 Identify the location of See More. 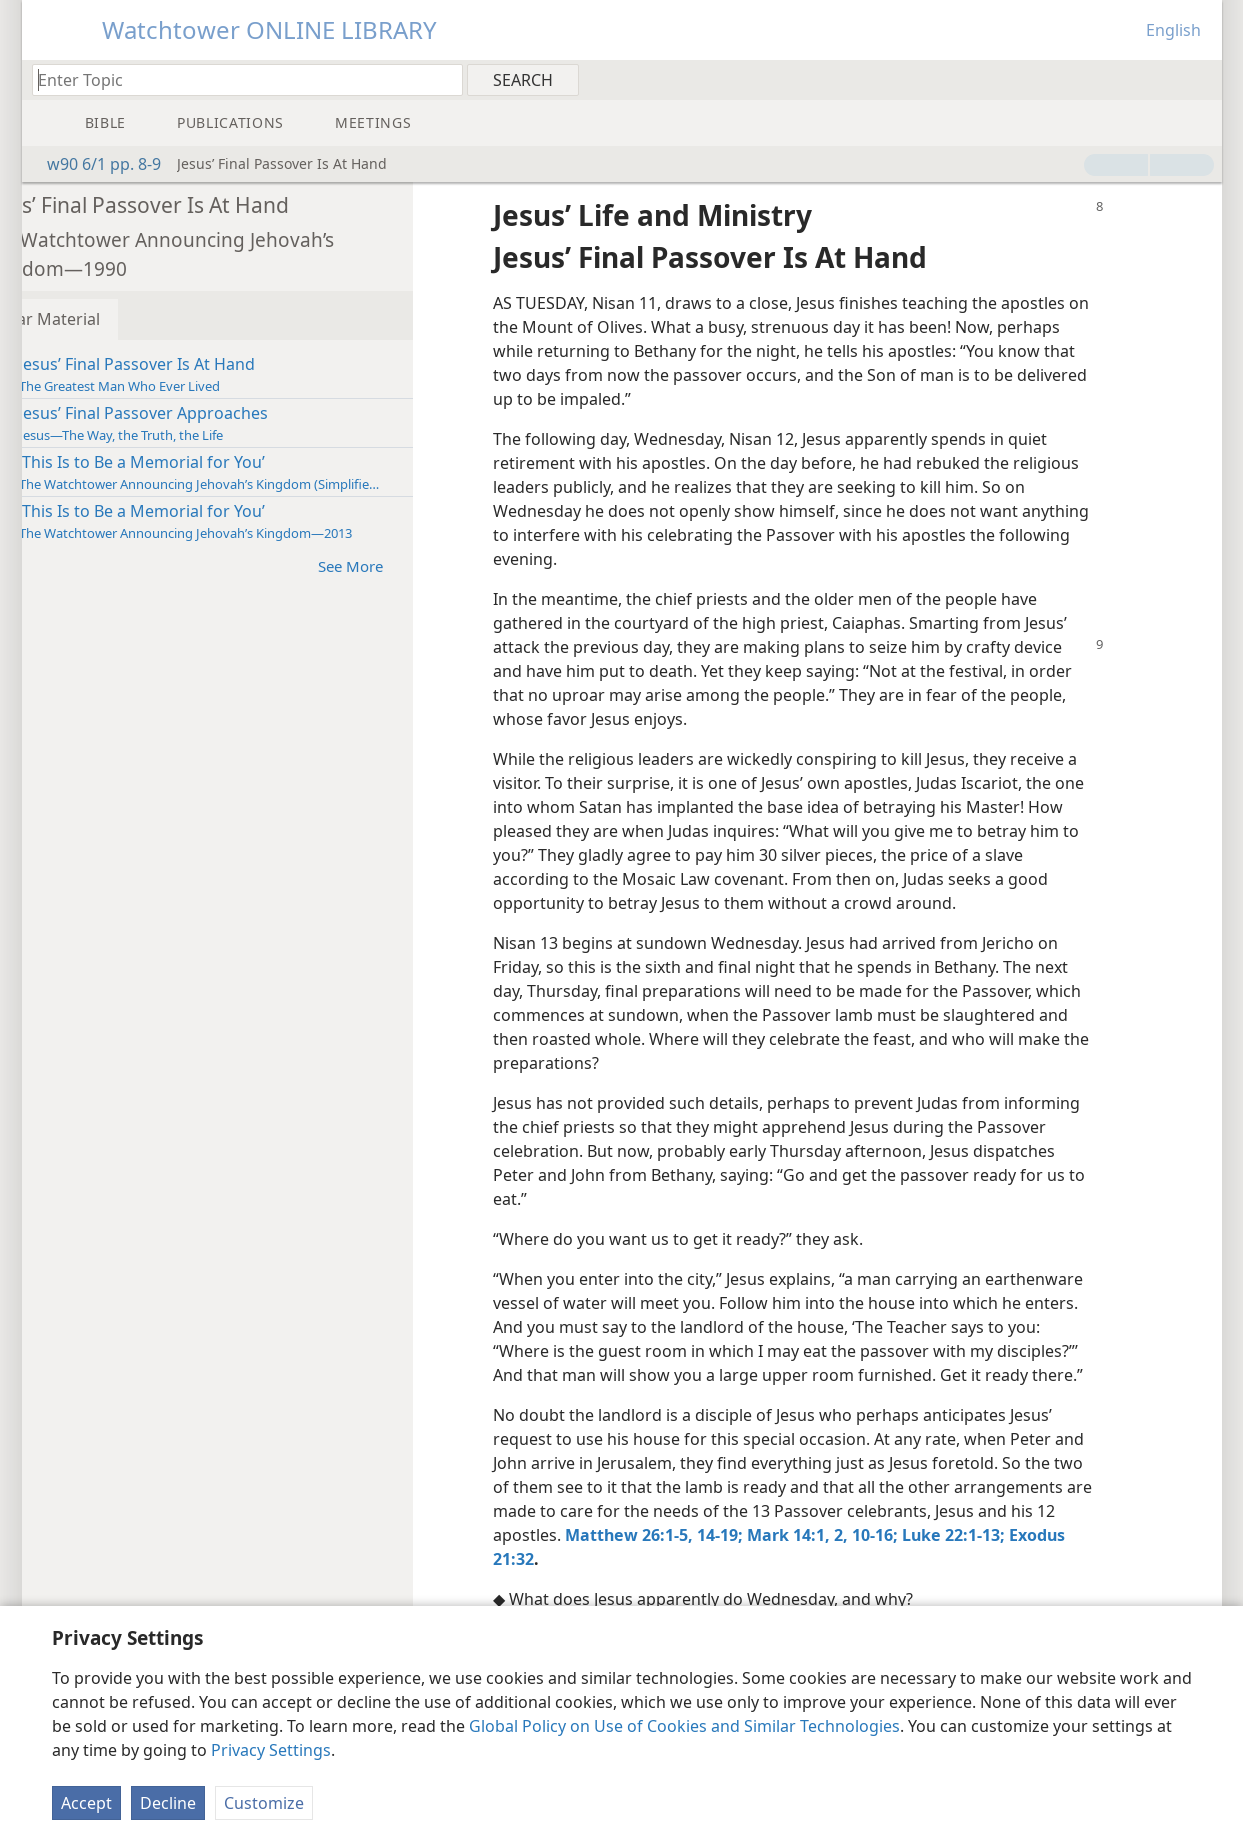
(419, 565).